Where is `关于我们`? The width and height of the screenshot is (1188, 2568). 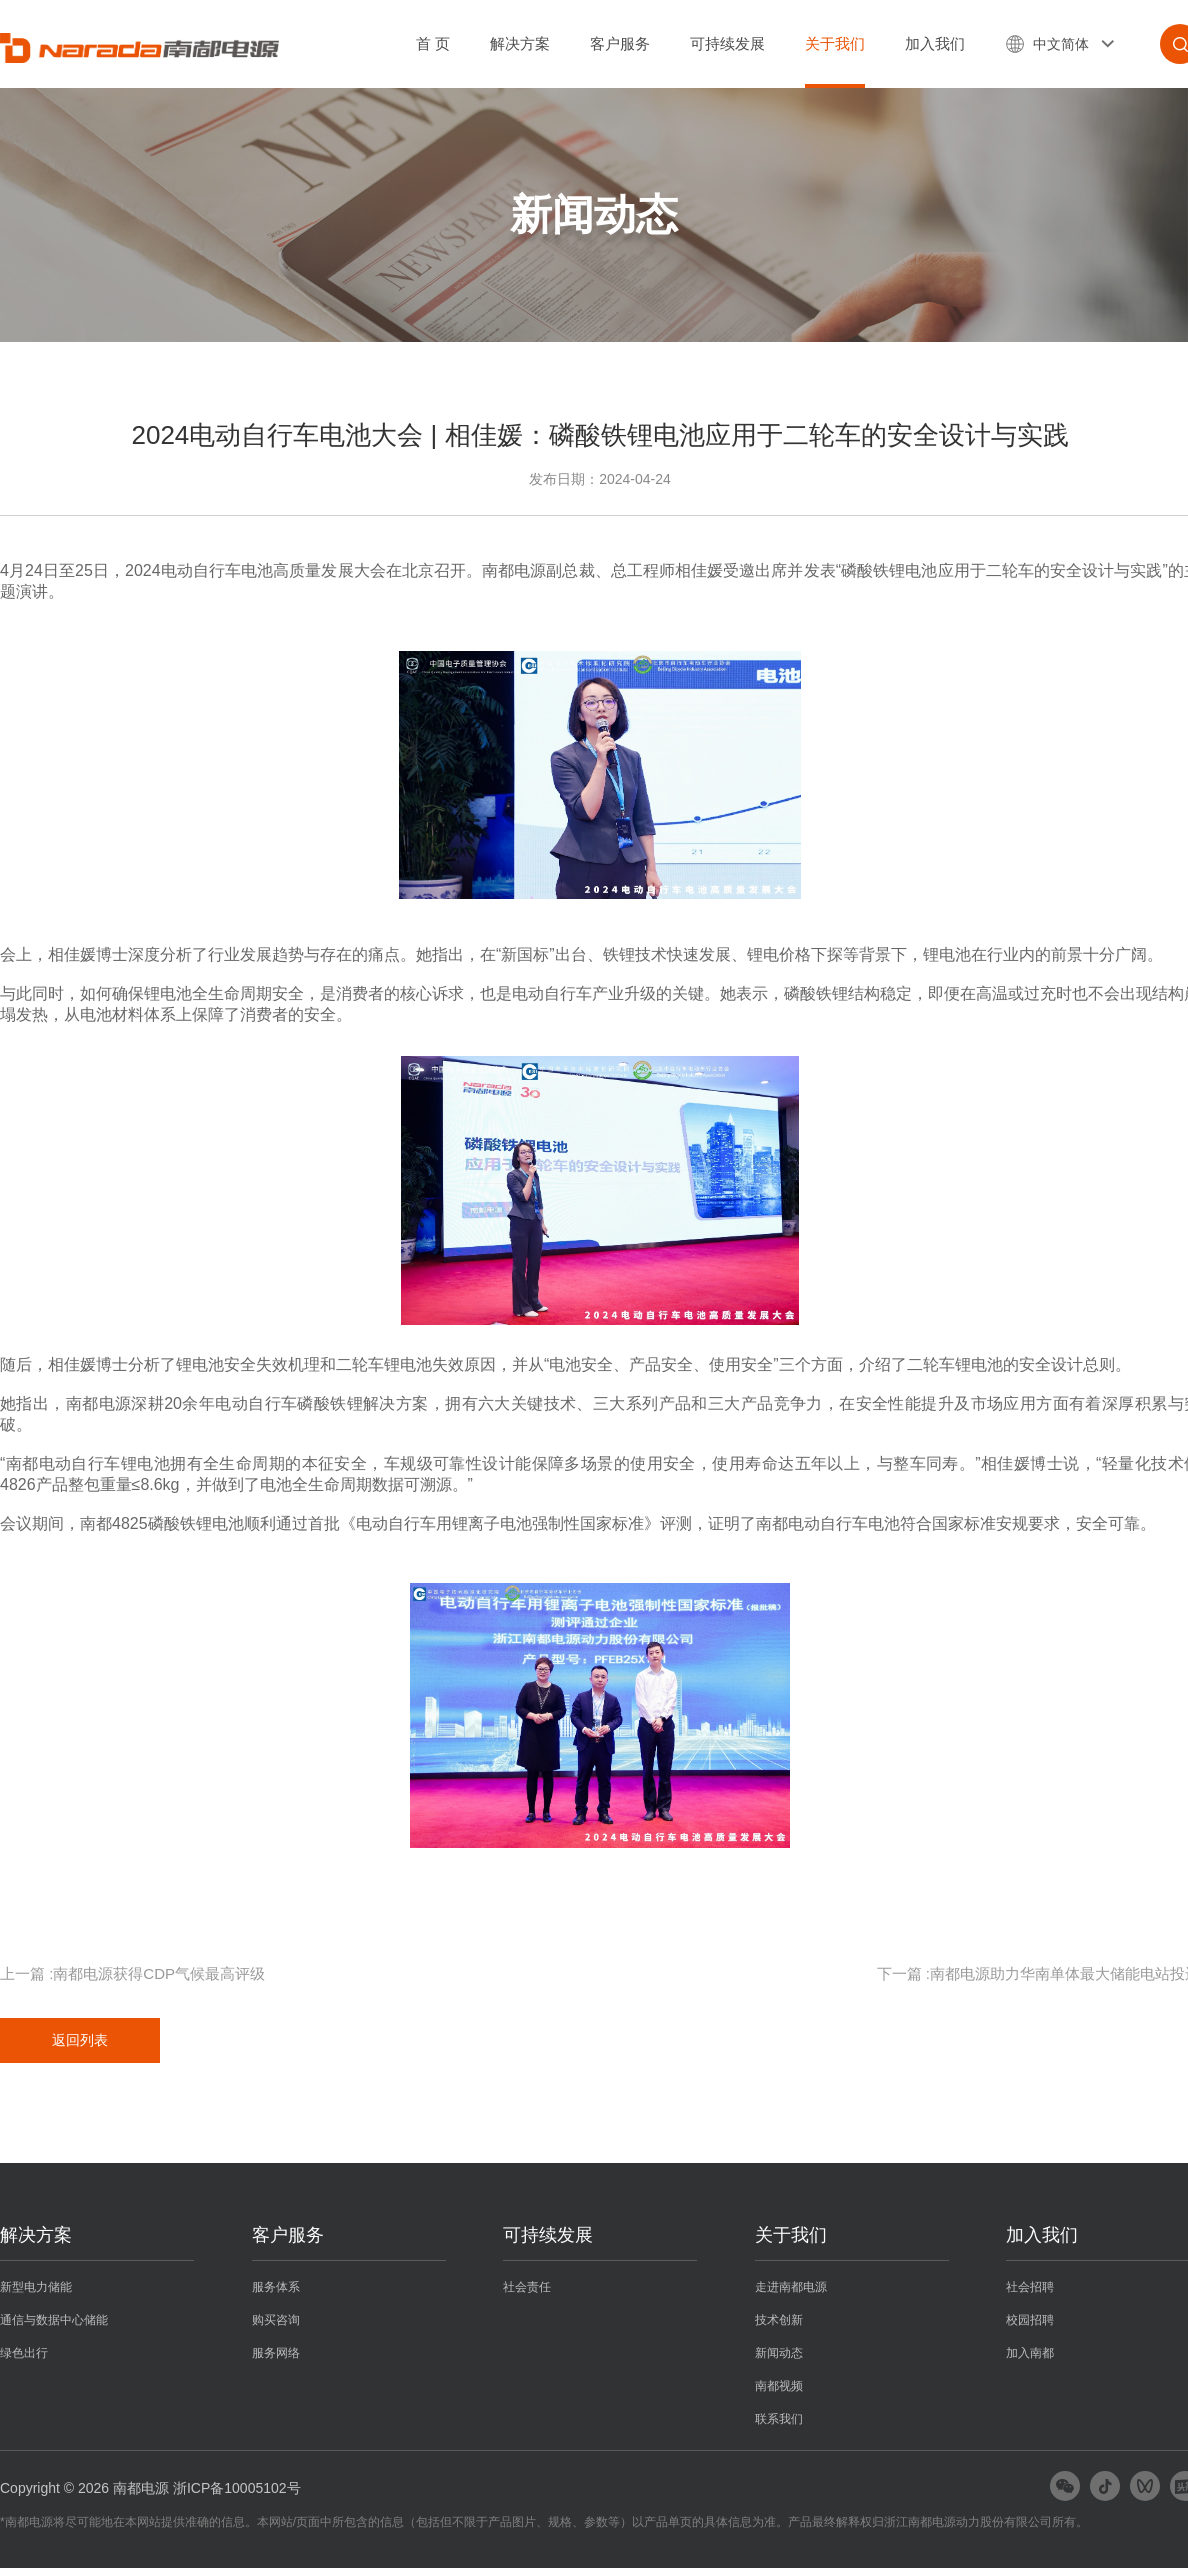 关于我们 is located at coordinates (835, 43).